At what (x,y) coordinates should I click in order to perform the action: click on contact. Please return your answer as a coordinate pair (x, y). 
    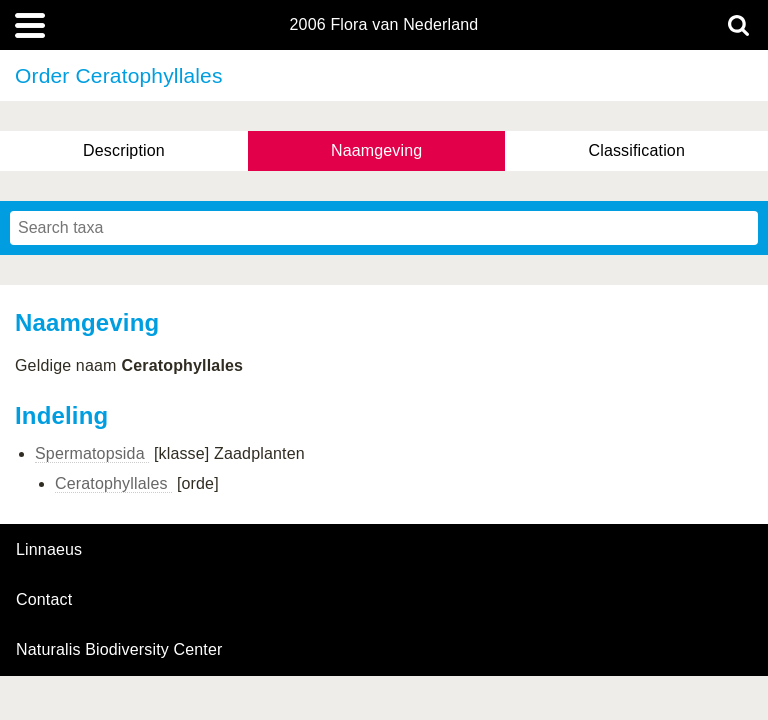
    Looking at the image, I should click on (44, 599).